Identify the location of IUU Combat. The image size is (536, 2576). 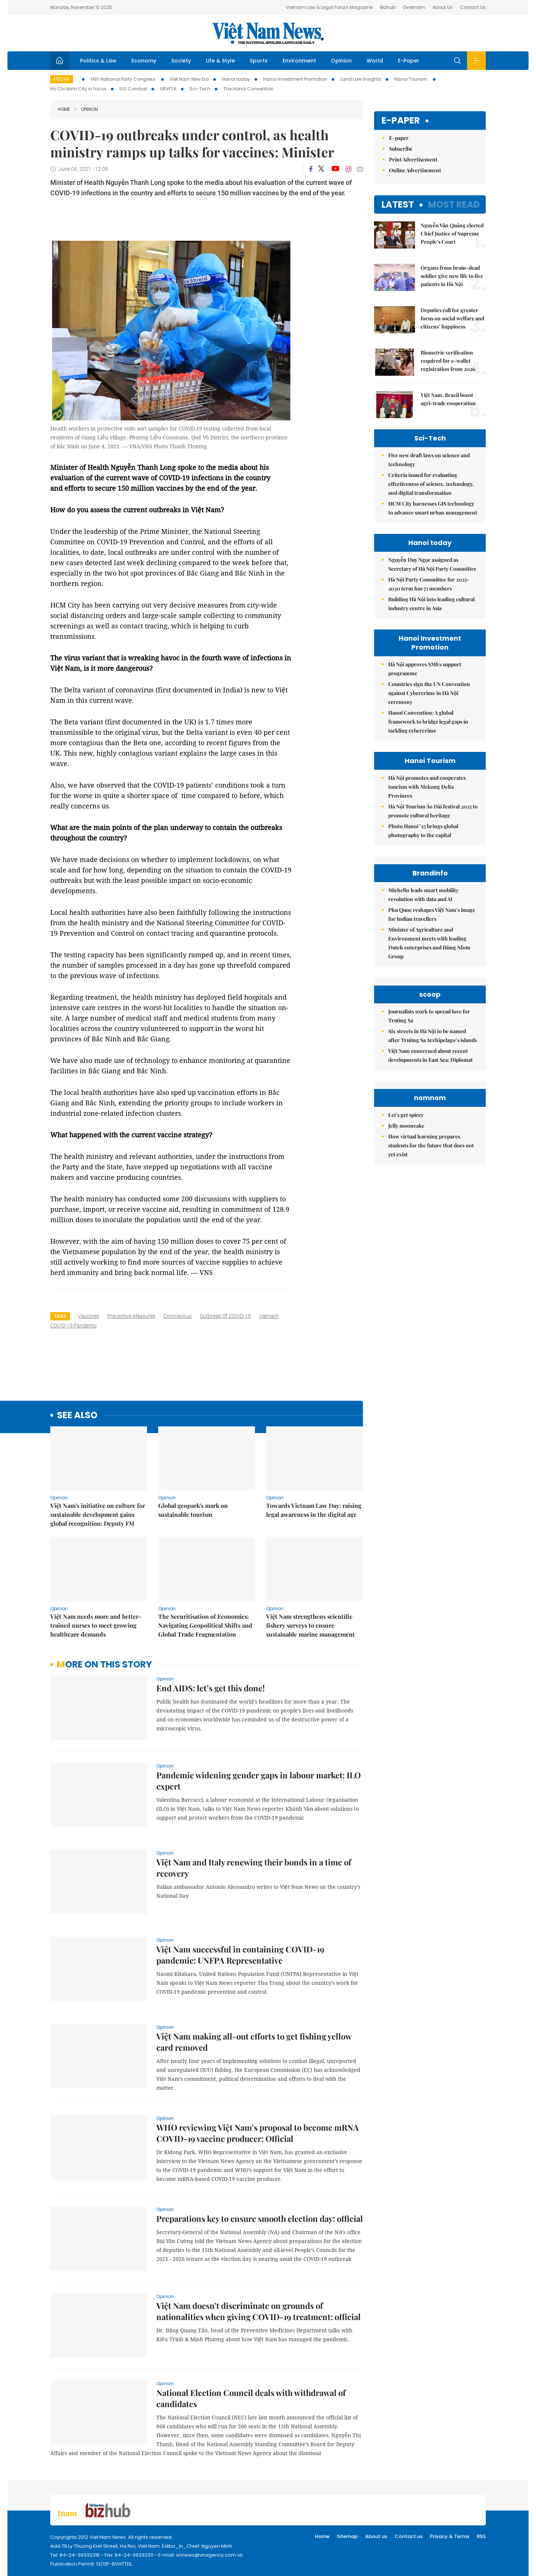
(133, 89).